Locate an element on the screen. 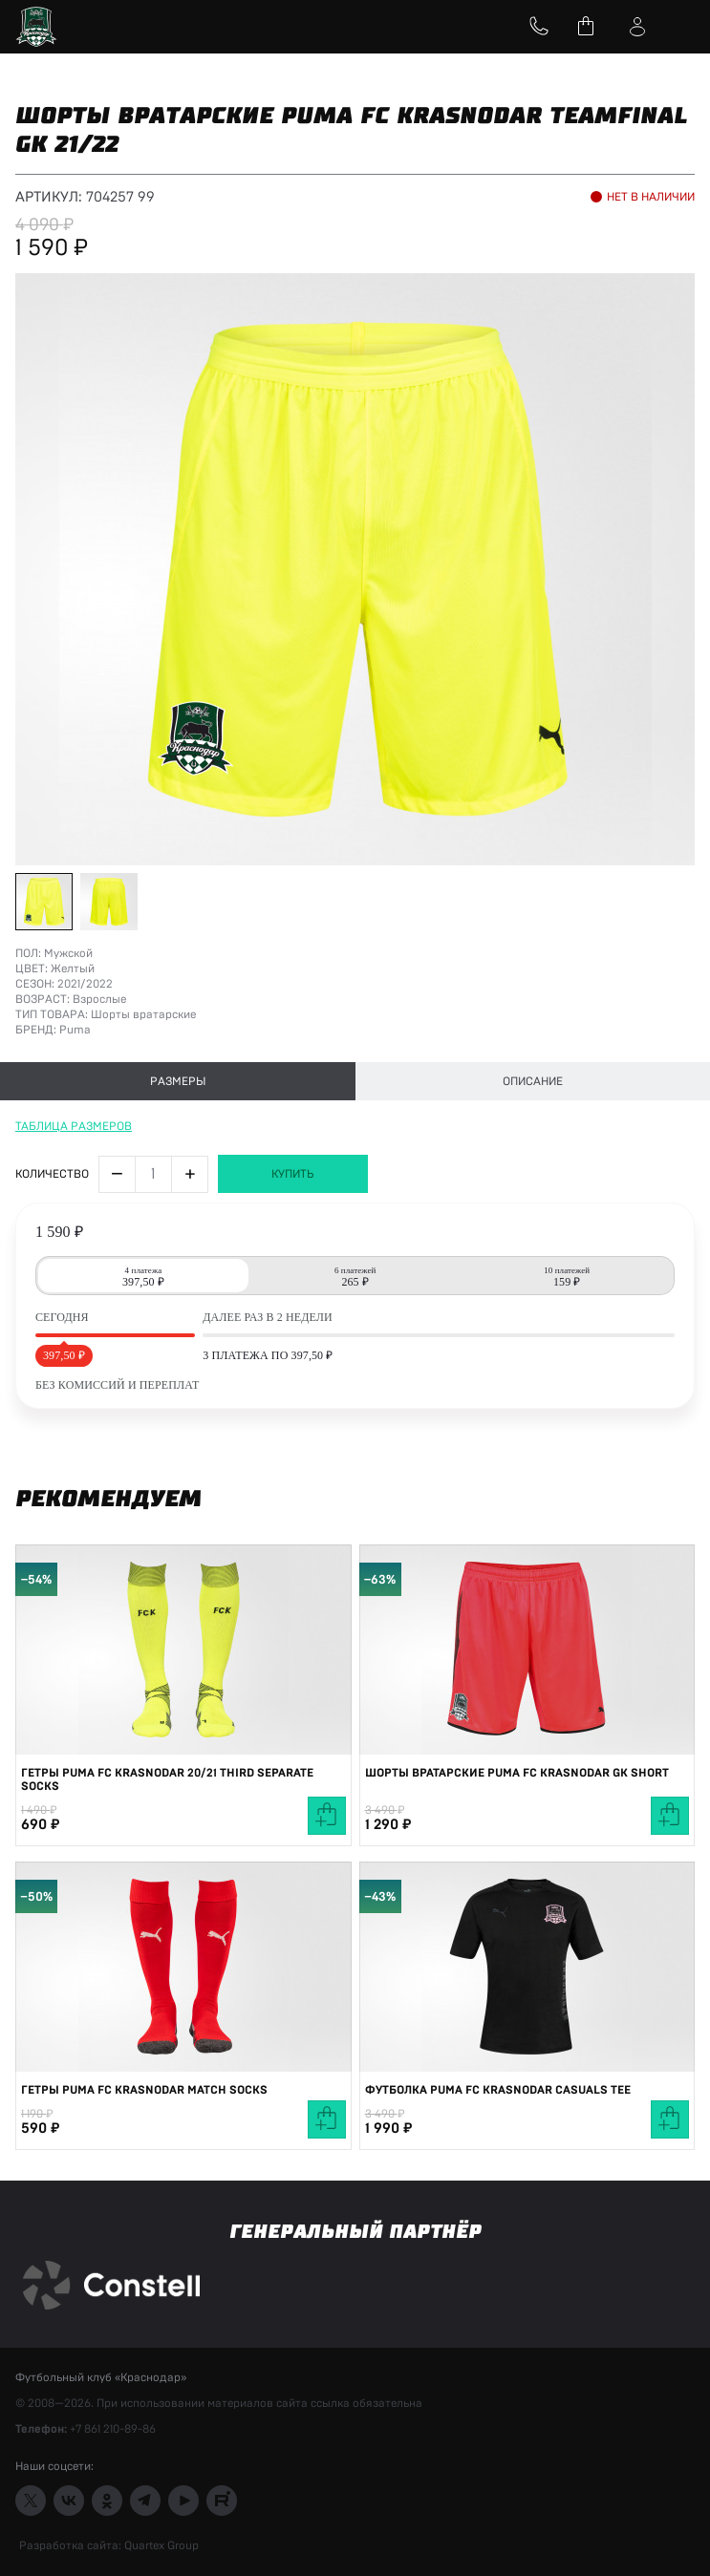 The height and width of the screenshot is (2576, 710). Количество is located at coordinates (52, 1174).